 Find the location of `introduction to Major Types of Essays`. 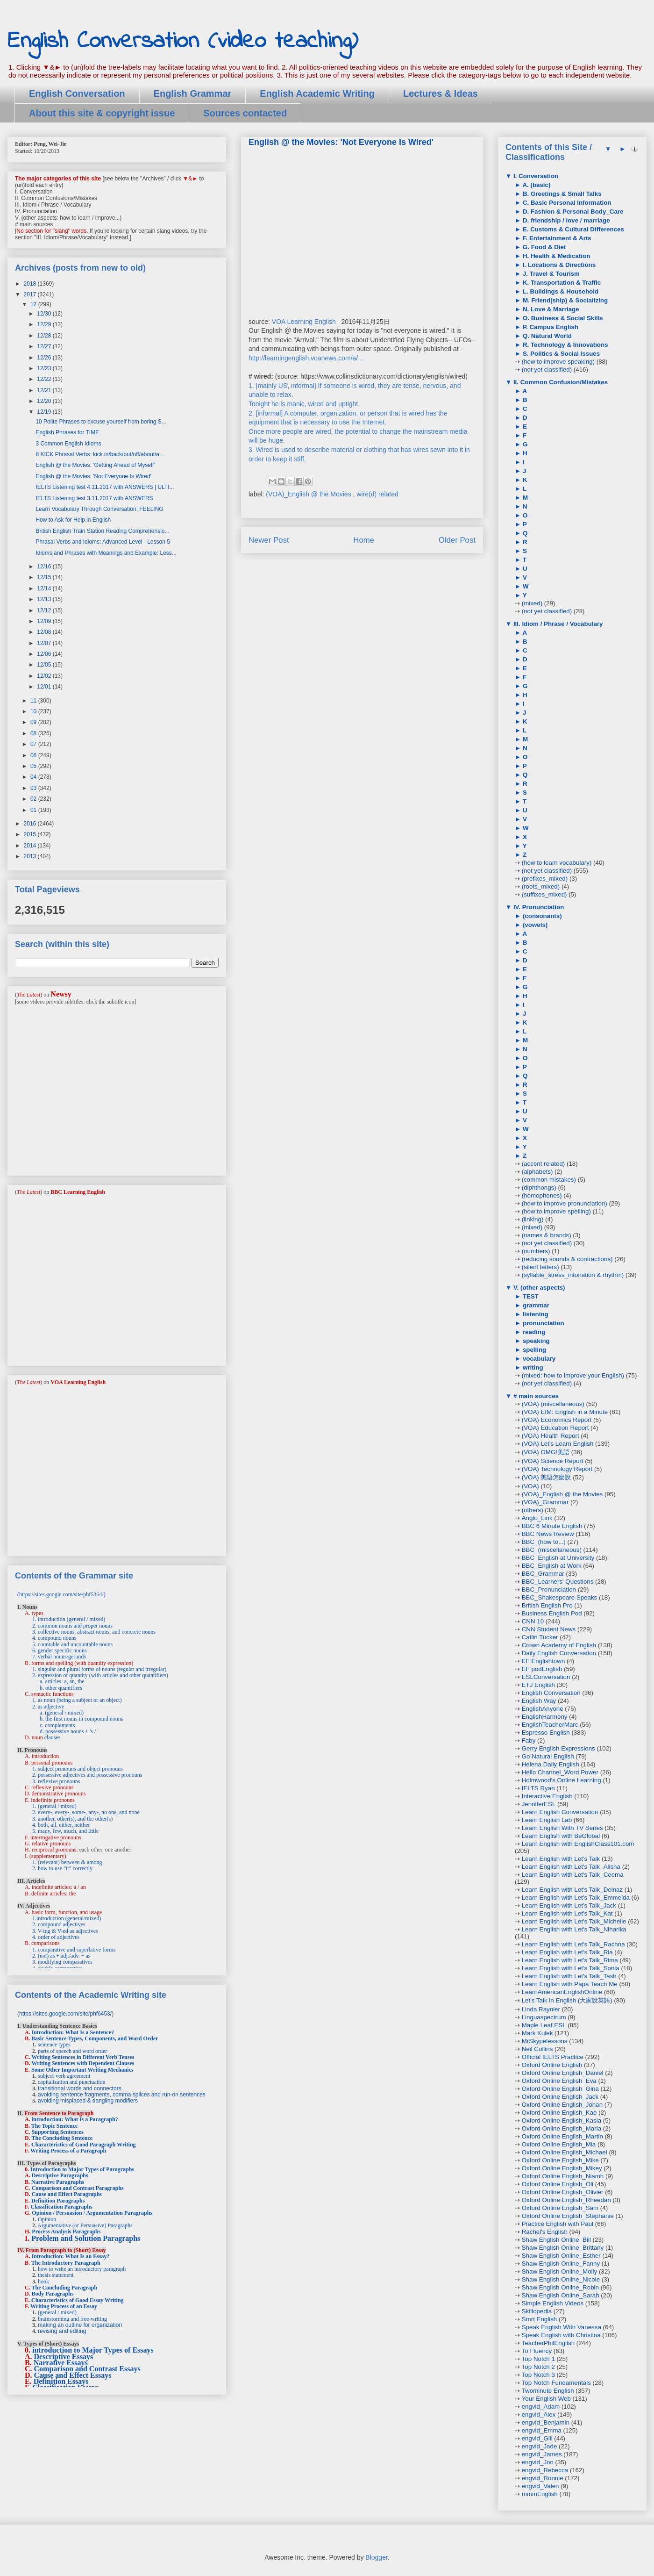

introduction to Major Types of Essays is located at coordinates (93, 2350).